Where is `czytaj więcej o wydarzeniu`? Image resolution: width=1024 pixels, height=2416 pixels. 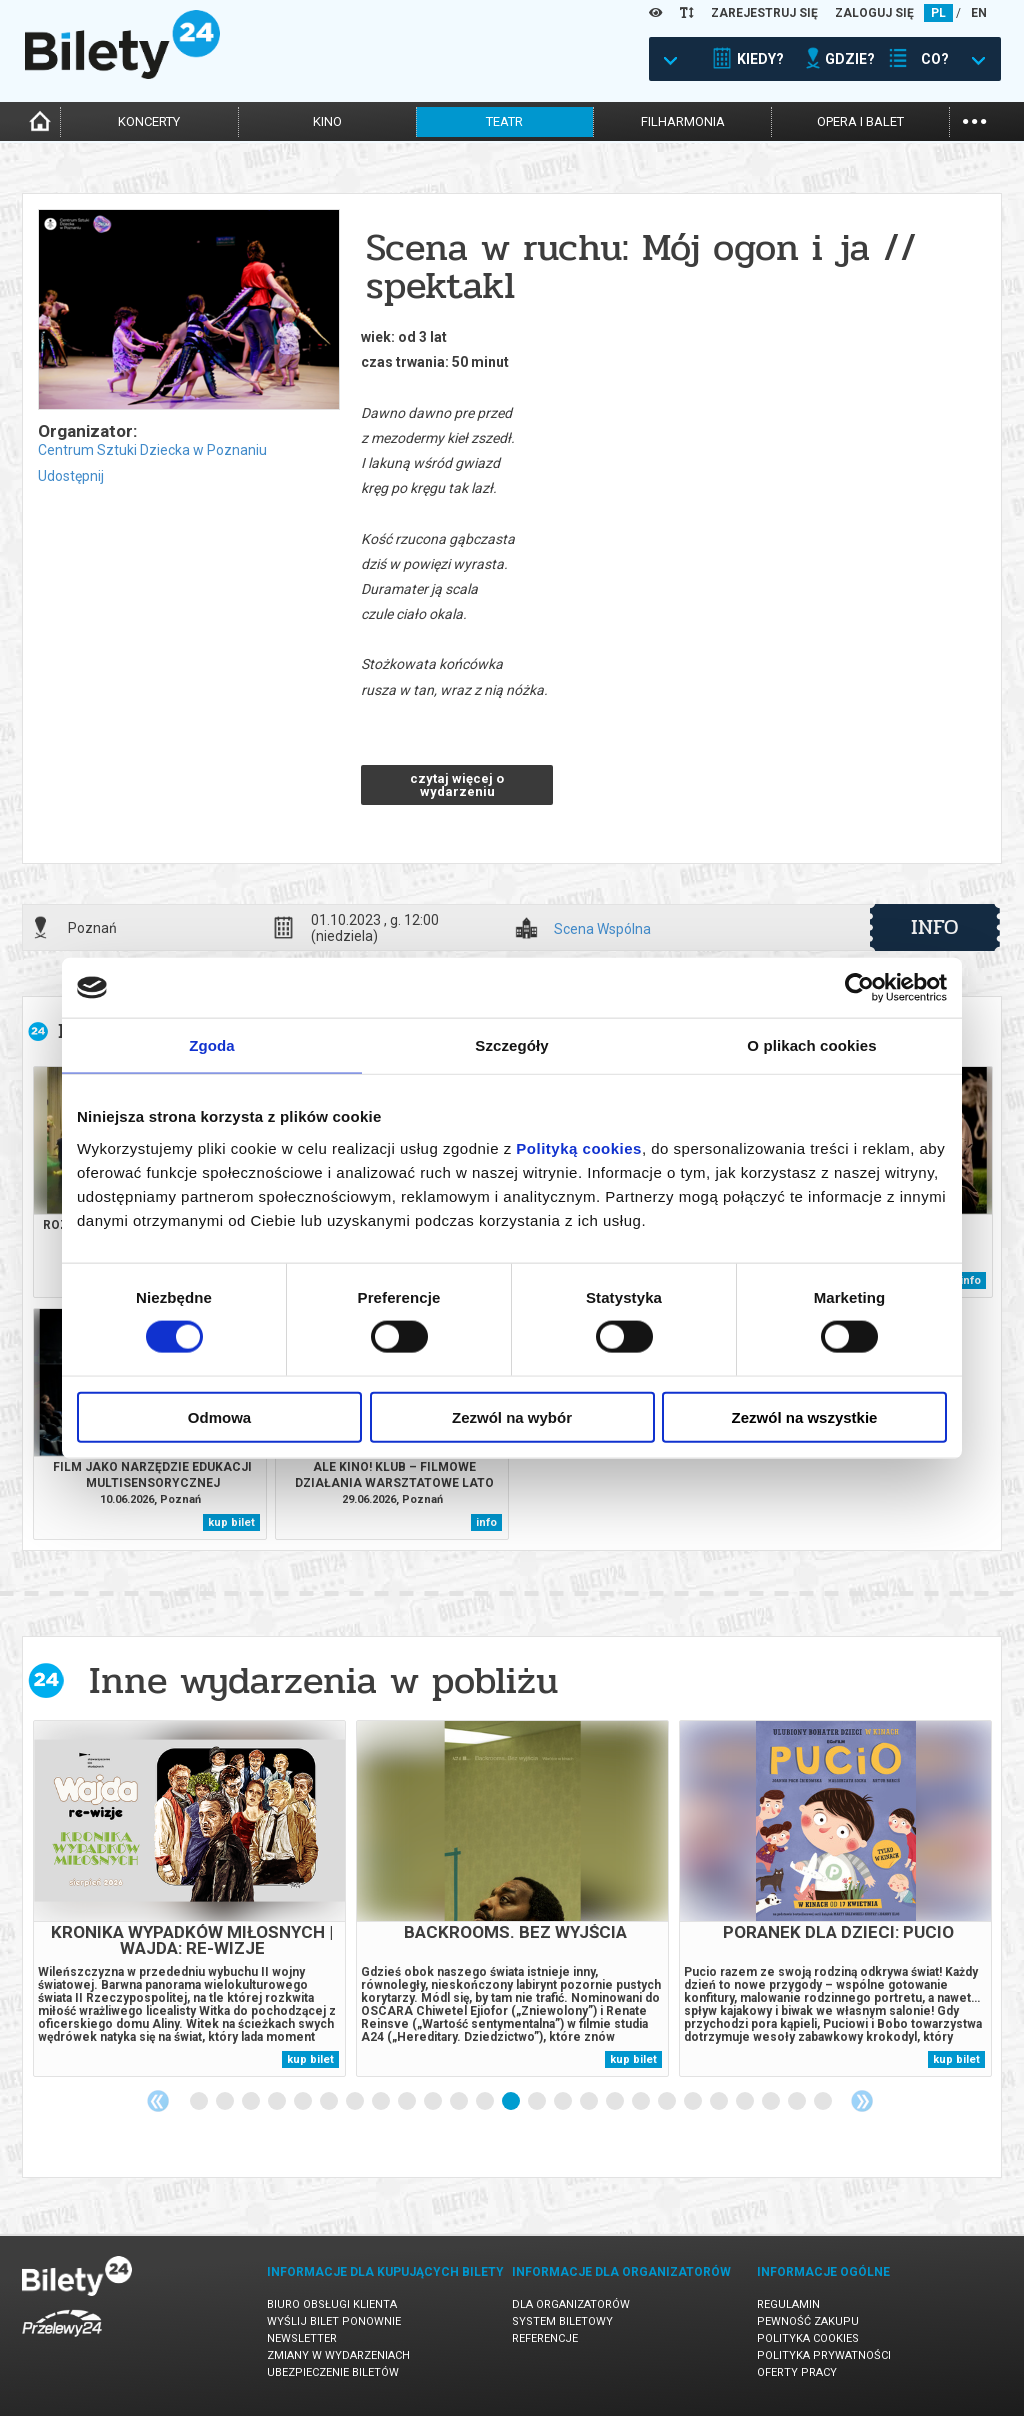
czytaj więcej o wydarzeniu is located at coordinates (457, 785).